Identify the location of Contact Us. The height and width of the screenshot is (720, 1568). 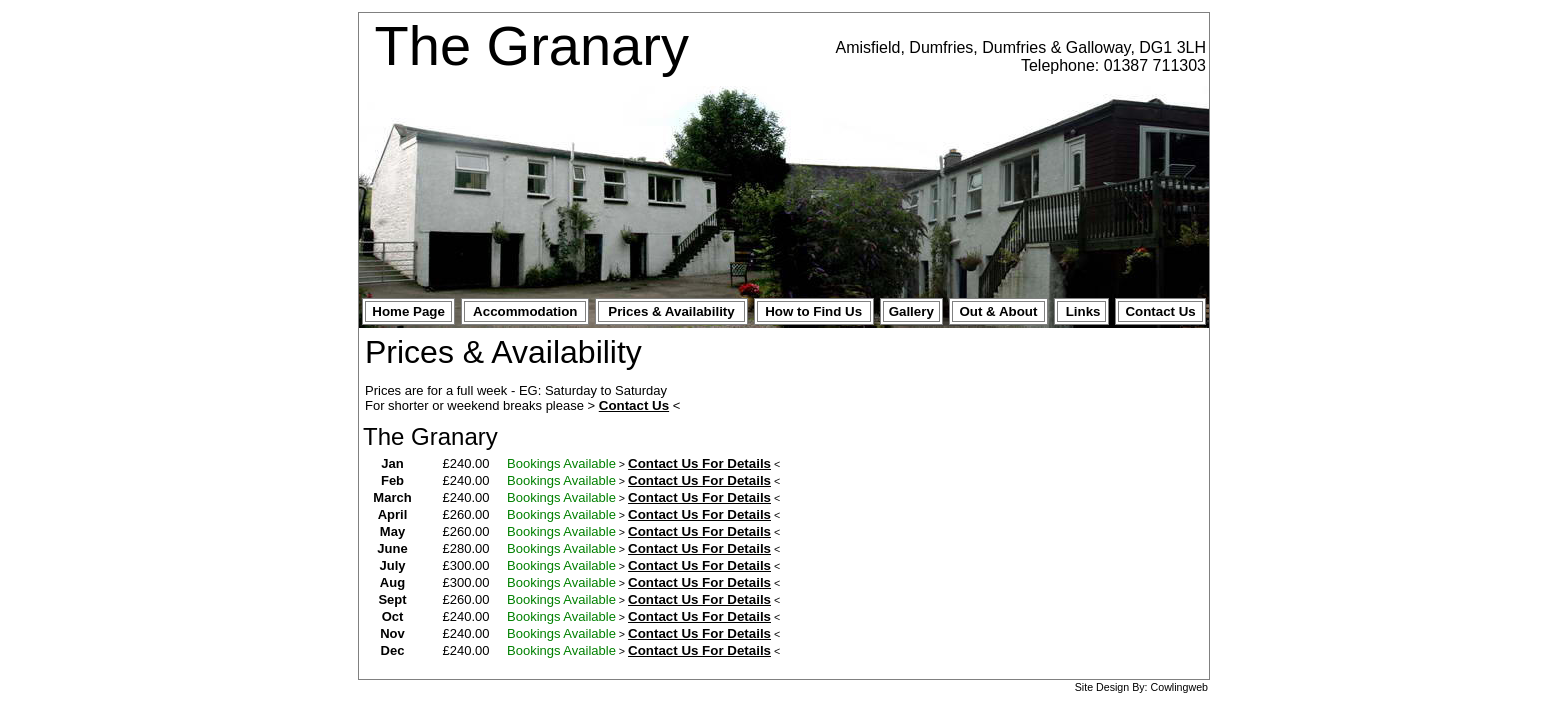
(1160, 311).